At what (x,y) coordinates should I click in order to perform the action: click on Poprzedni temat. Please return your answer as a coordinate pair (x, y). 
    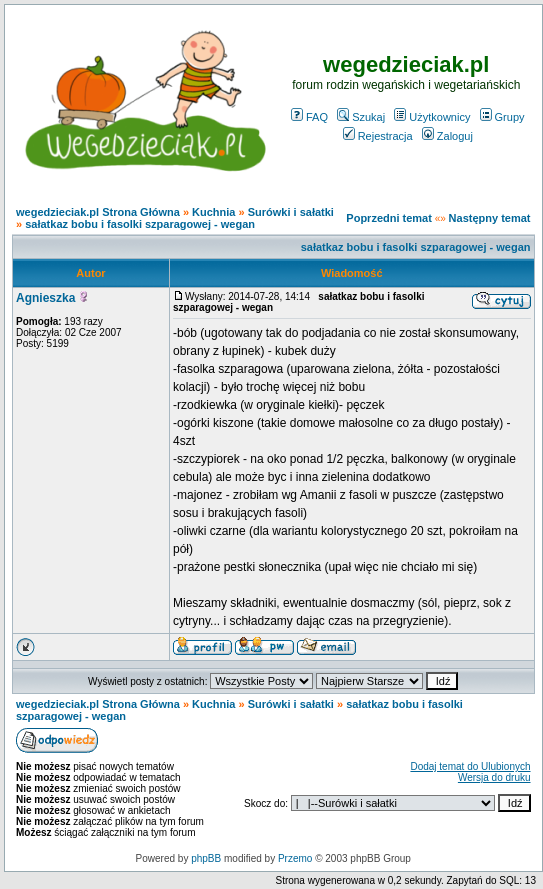
    Looking at the image, I should click on (389, 218).